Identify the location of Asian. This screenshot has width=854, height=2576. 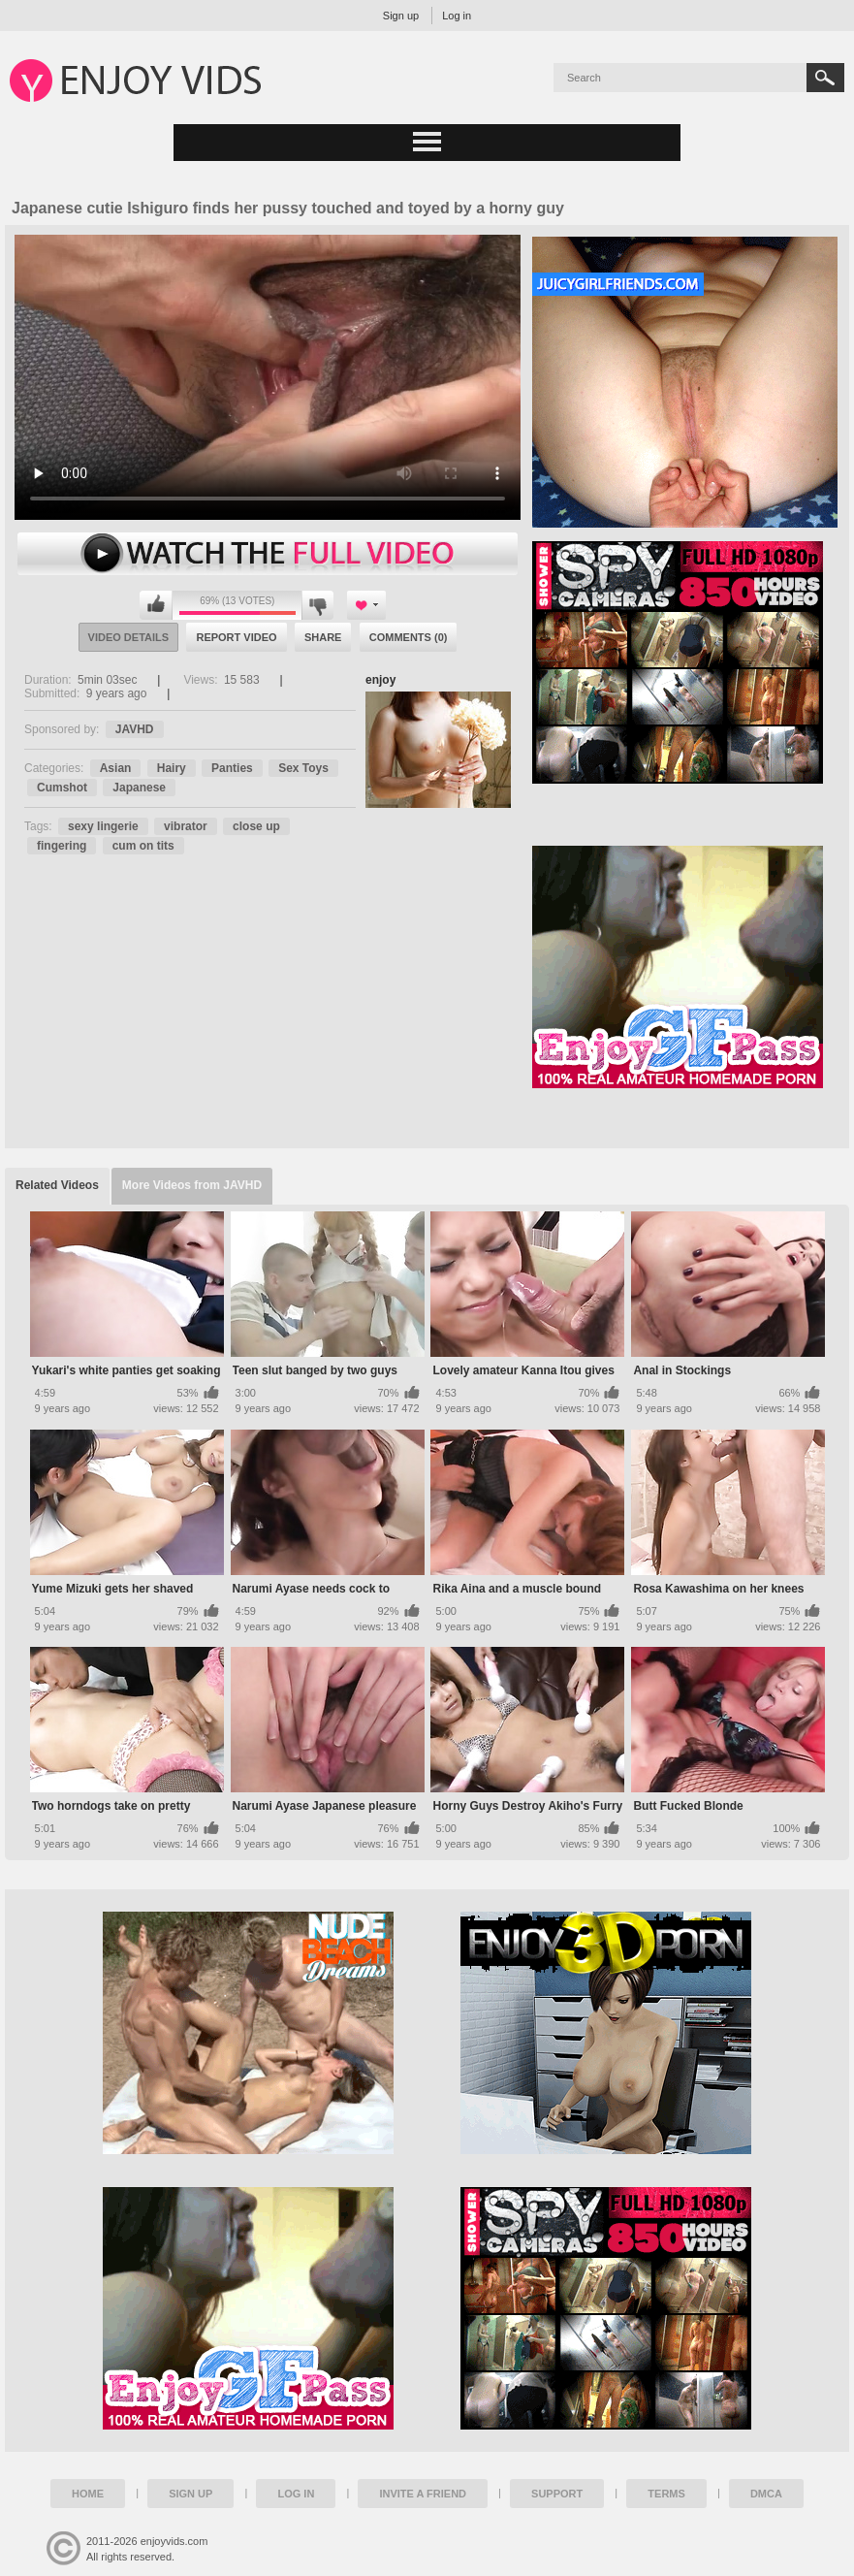
(116, 768).